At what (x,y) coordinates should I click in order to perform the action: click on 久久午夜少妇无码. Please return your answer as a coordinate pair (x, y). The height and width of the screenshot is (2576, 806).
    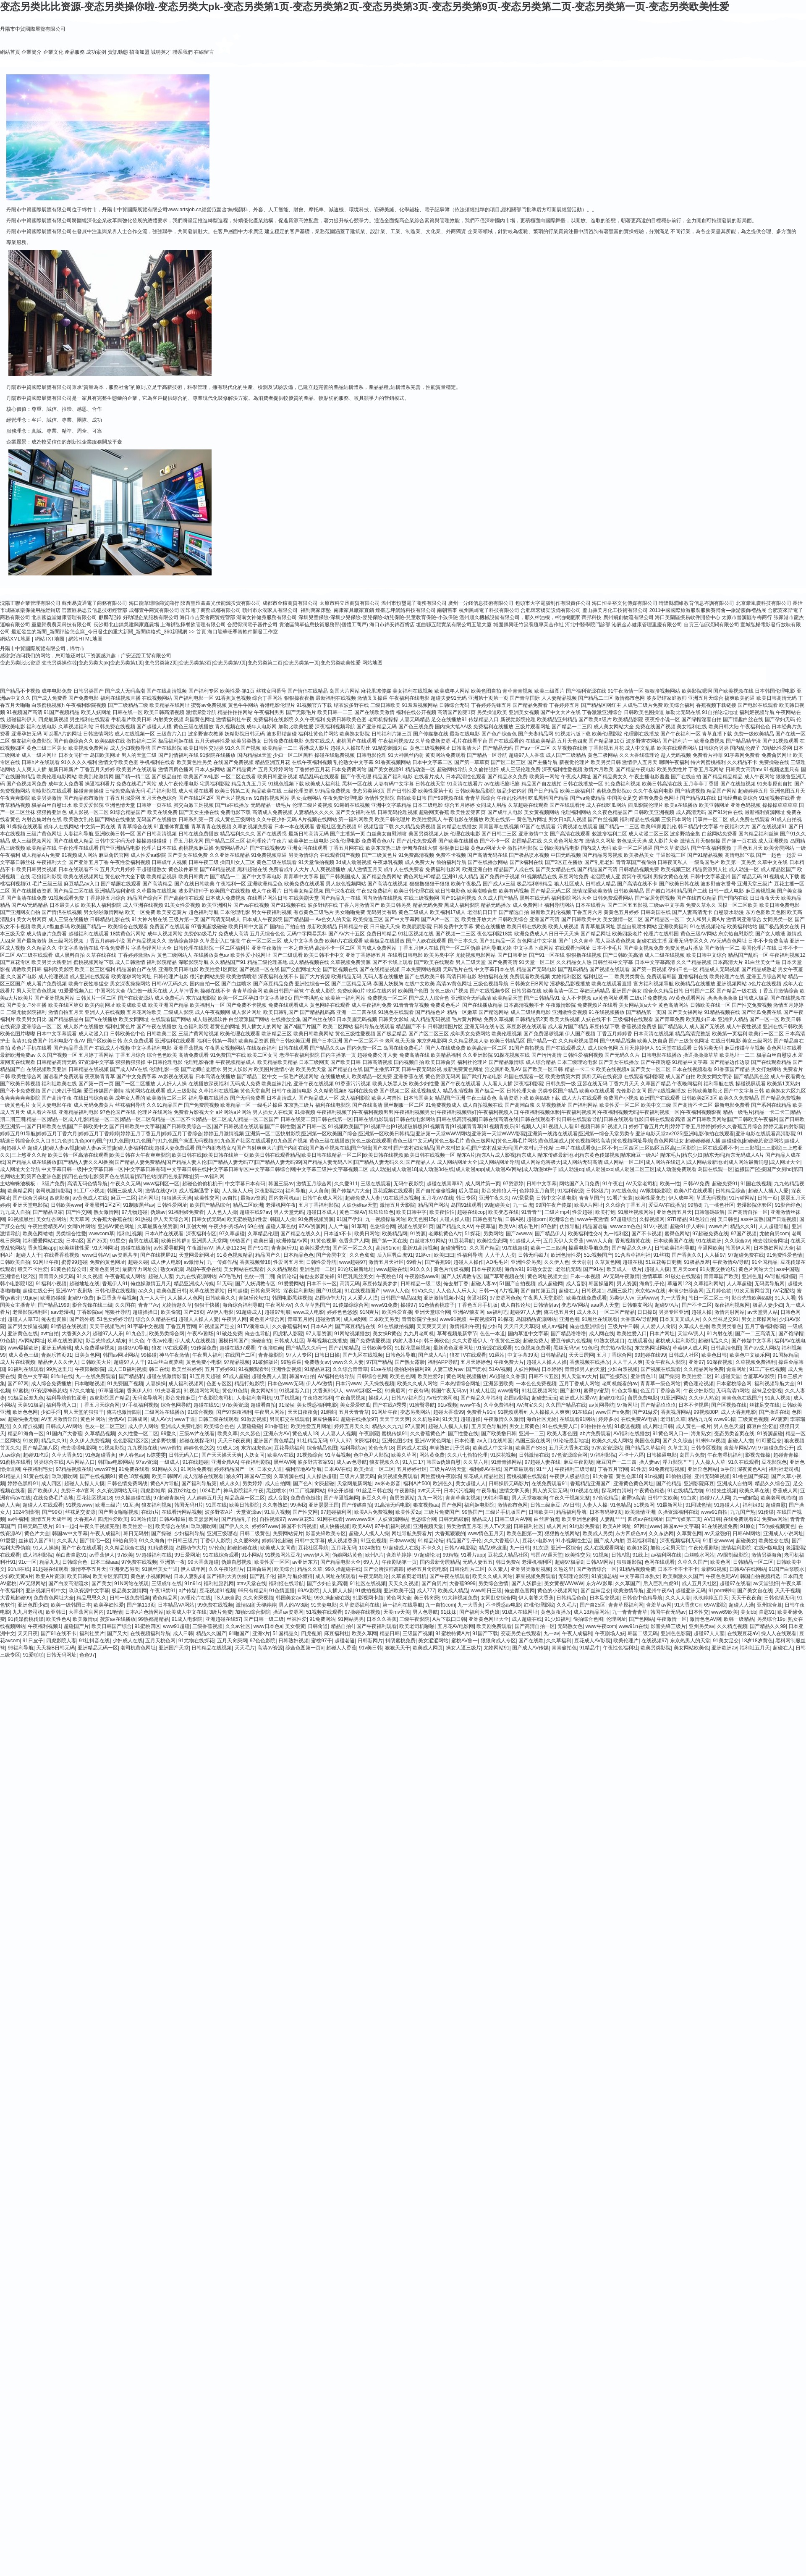
    Looking at the image, I should click on (276, 819).